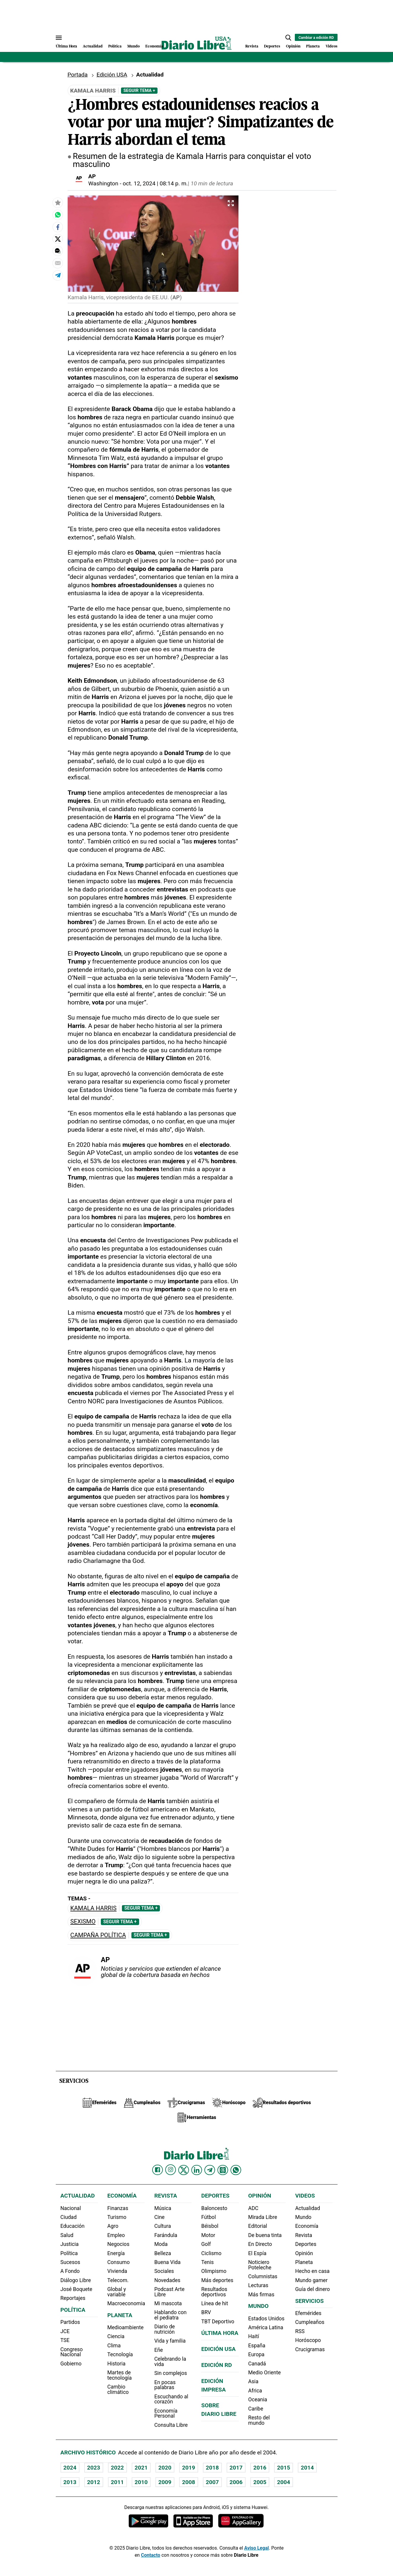  I want to click on BRV, so click(206, 2312).